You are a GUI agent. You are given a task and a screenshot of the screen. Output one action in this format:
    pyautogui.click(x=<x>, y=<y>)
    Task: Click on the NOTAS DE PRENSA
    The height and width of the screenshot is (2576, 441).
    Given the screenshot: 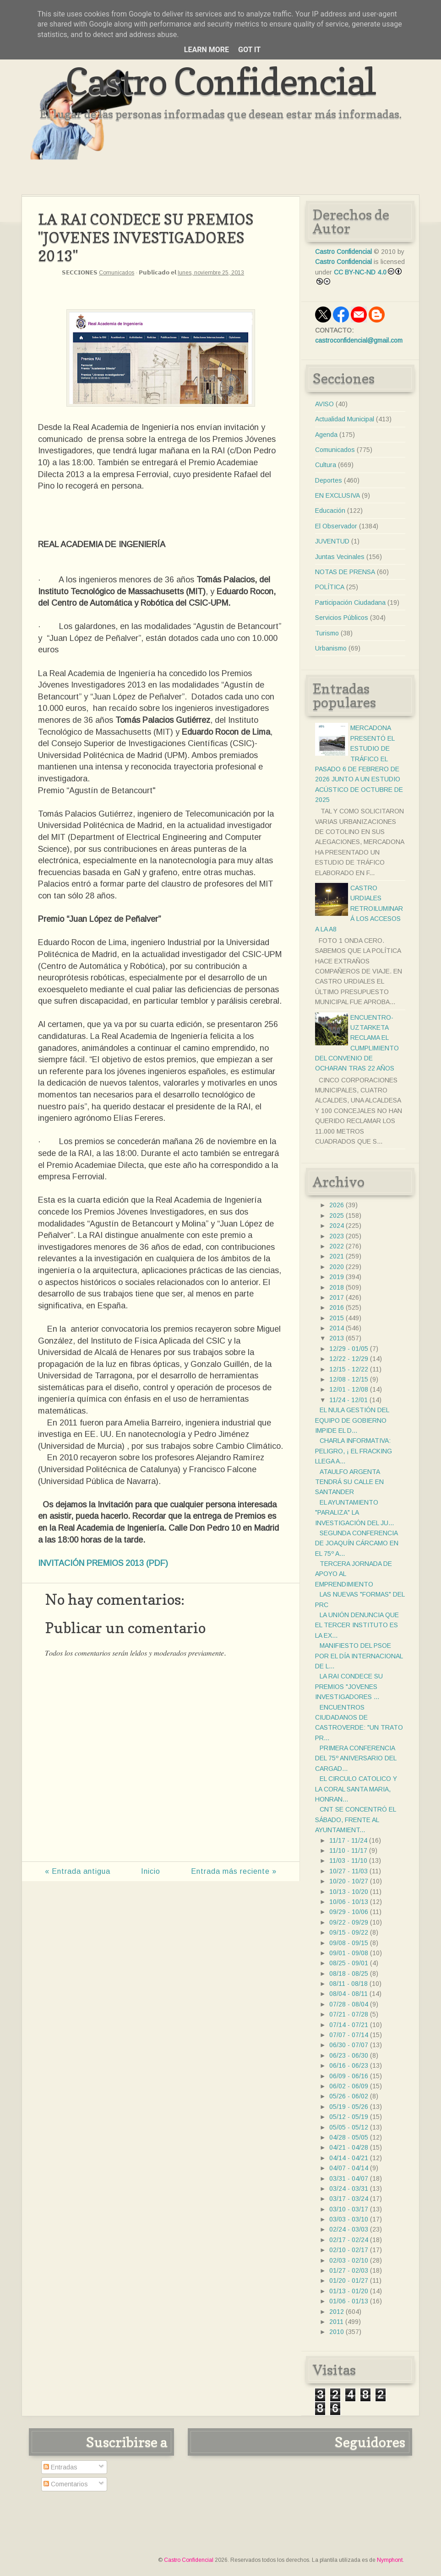 What is the action you would take?
    pyautogui.click(x=345, y=571)
    